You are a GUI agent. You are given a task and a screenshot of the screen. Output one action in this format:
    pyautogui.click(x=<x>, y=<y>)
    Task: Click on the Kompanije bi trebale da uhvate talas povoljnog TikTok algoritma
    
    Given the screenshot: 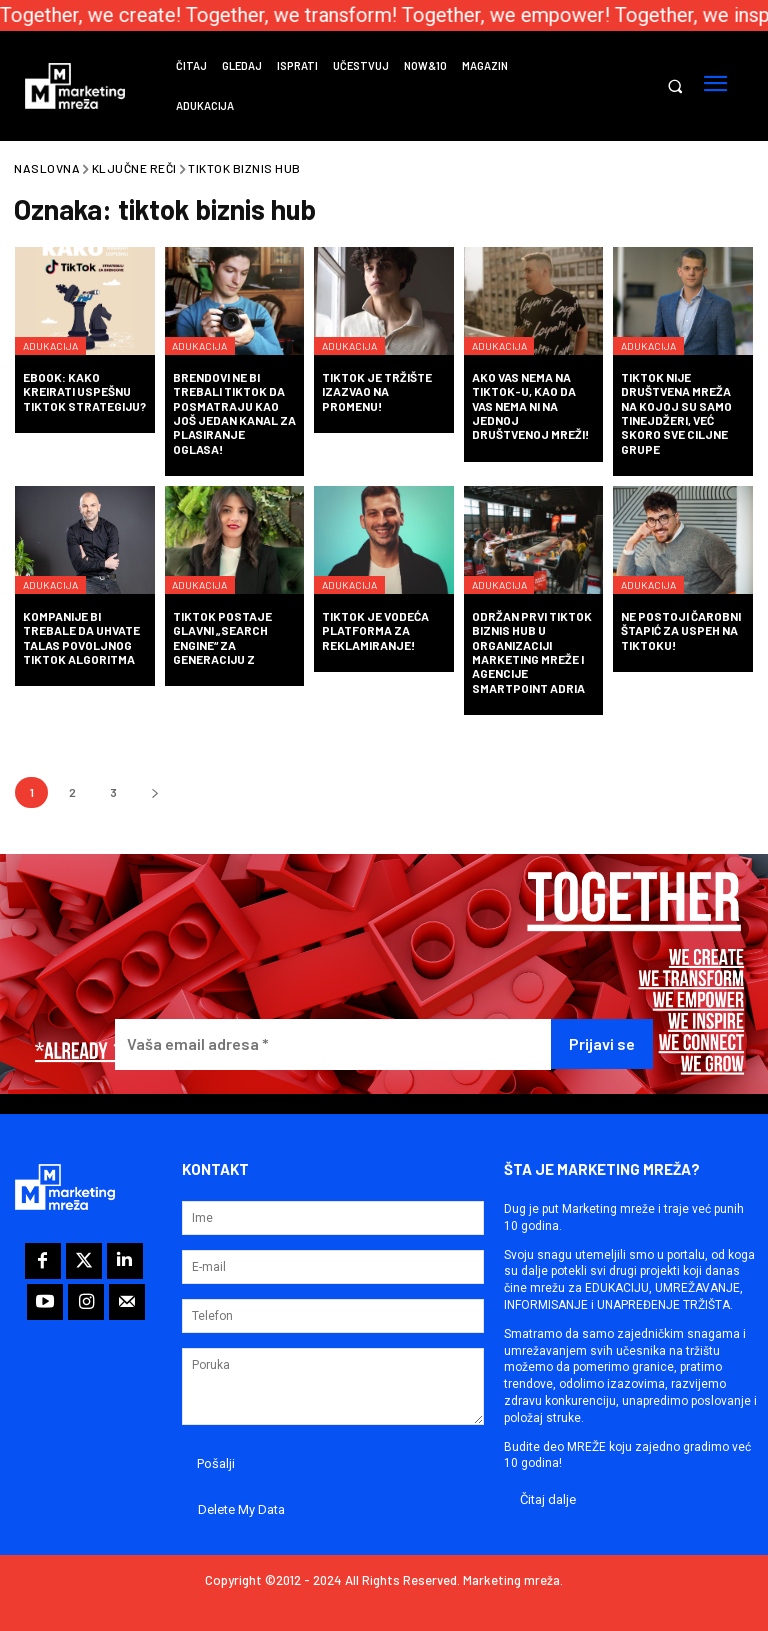 What is the action you would take?
    pyautogui.click(x=81, y=637)
    